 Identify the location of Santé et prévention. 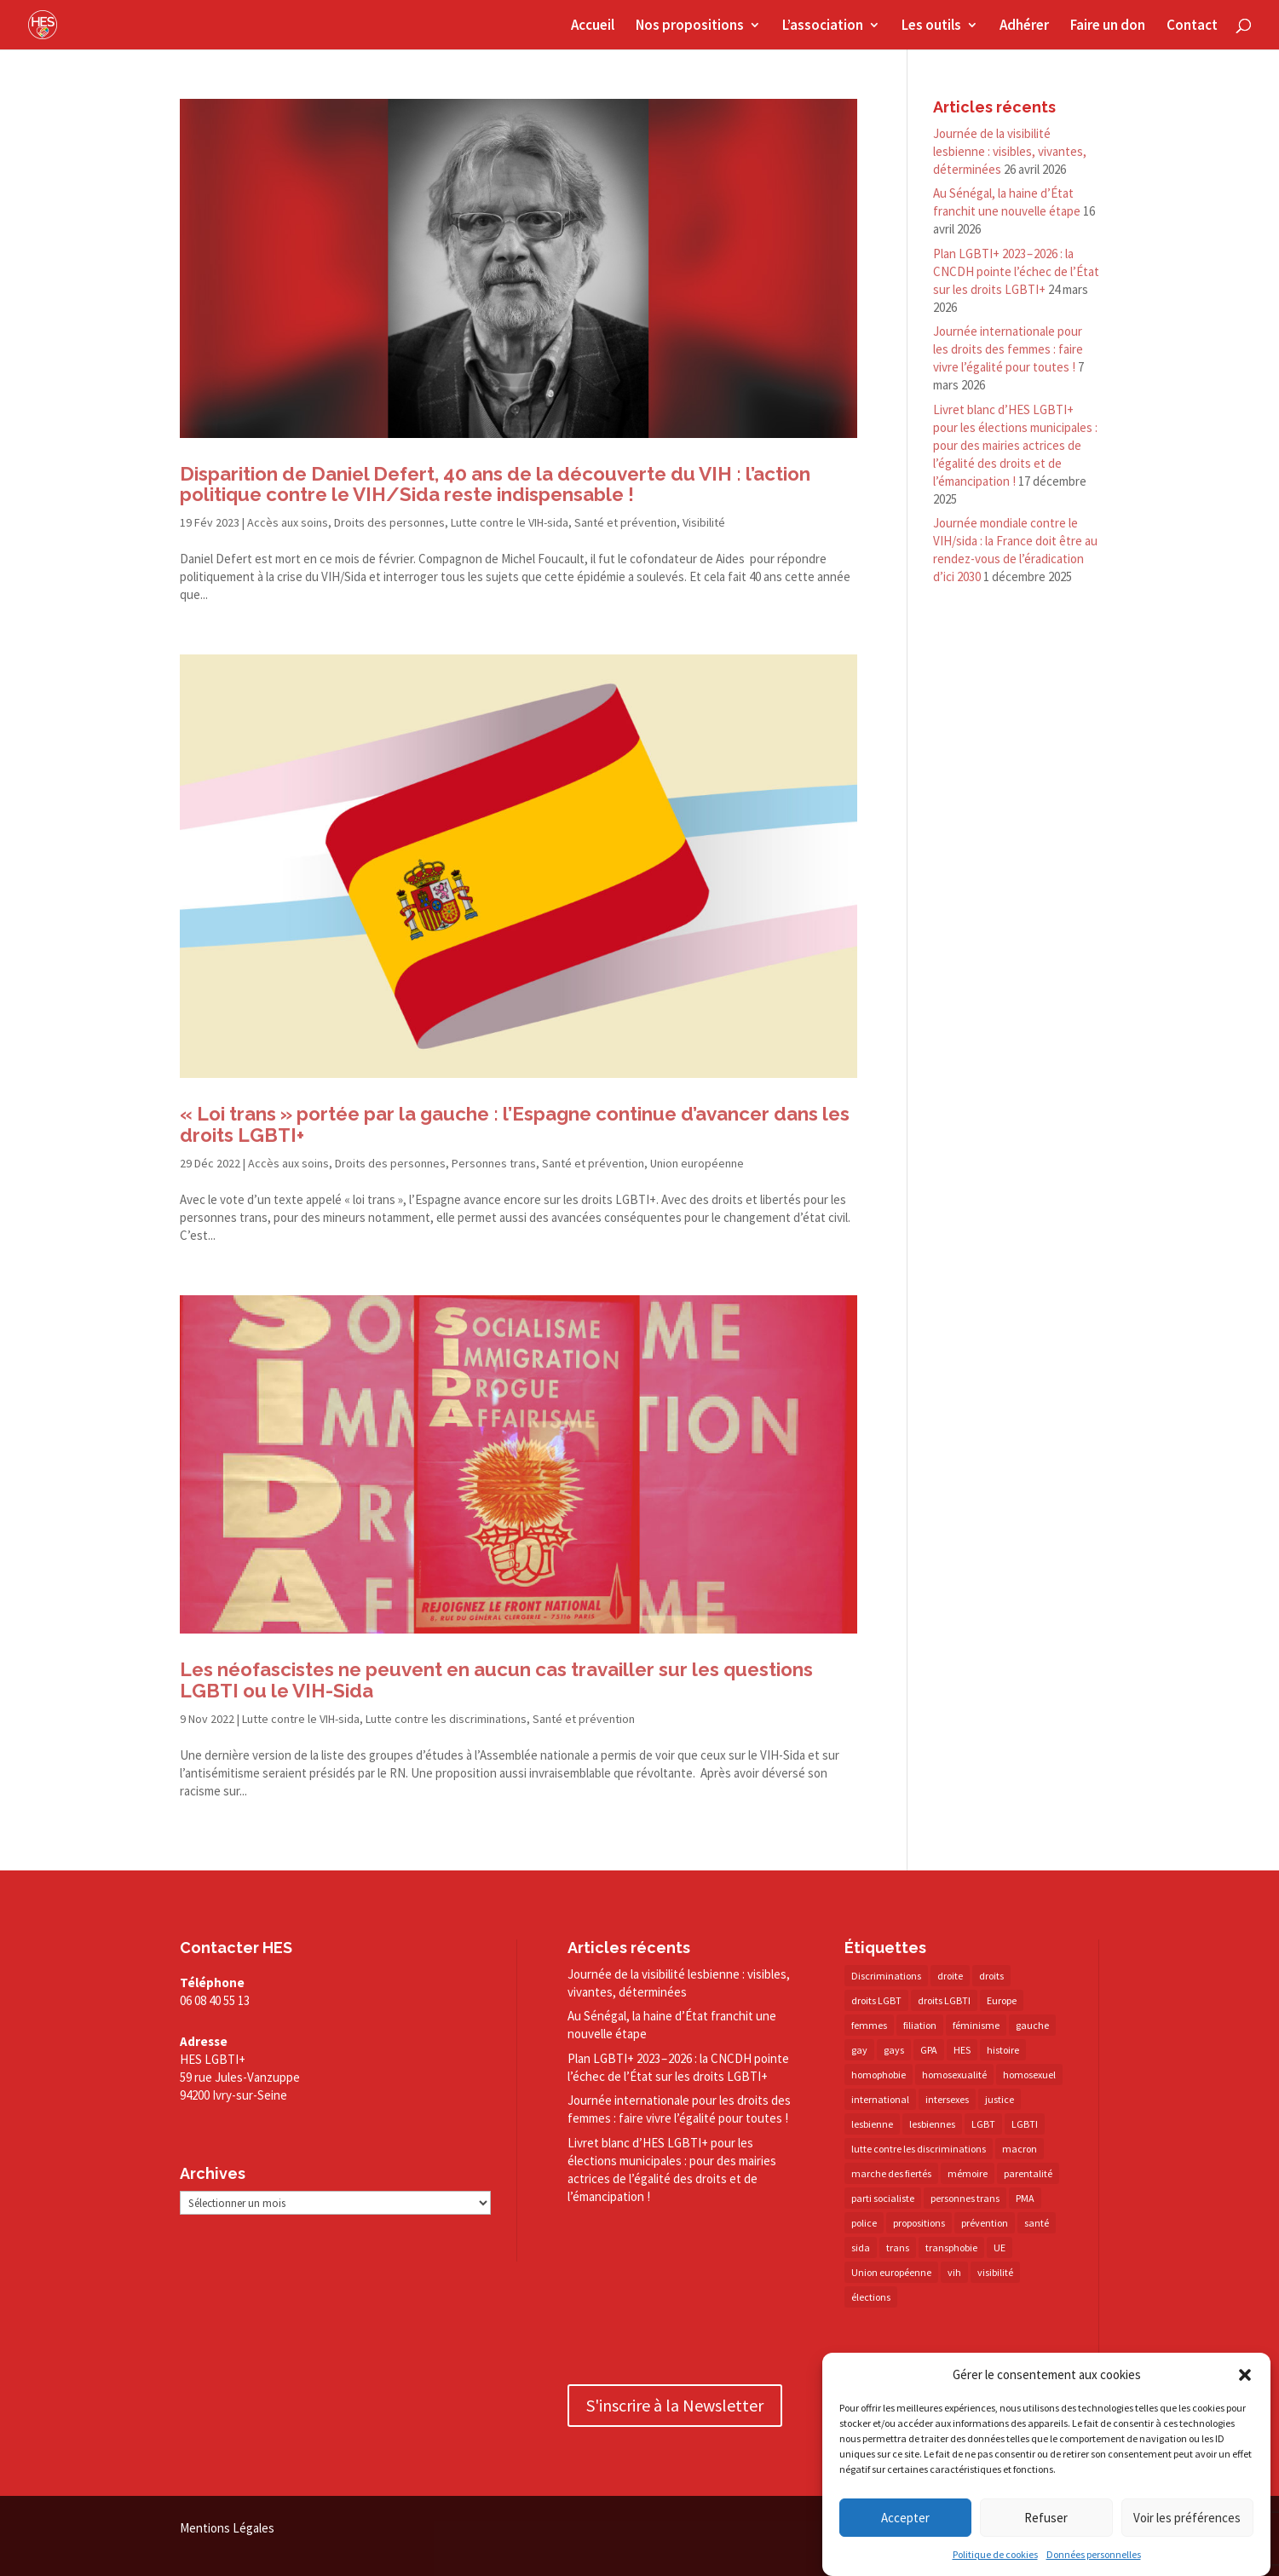
(625, 522).